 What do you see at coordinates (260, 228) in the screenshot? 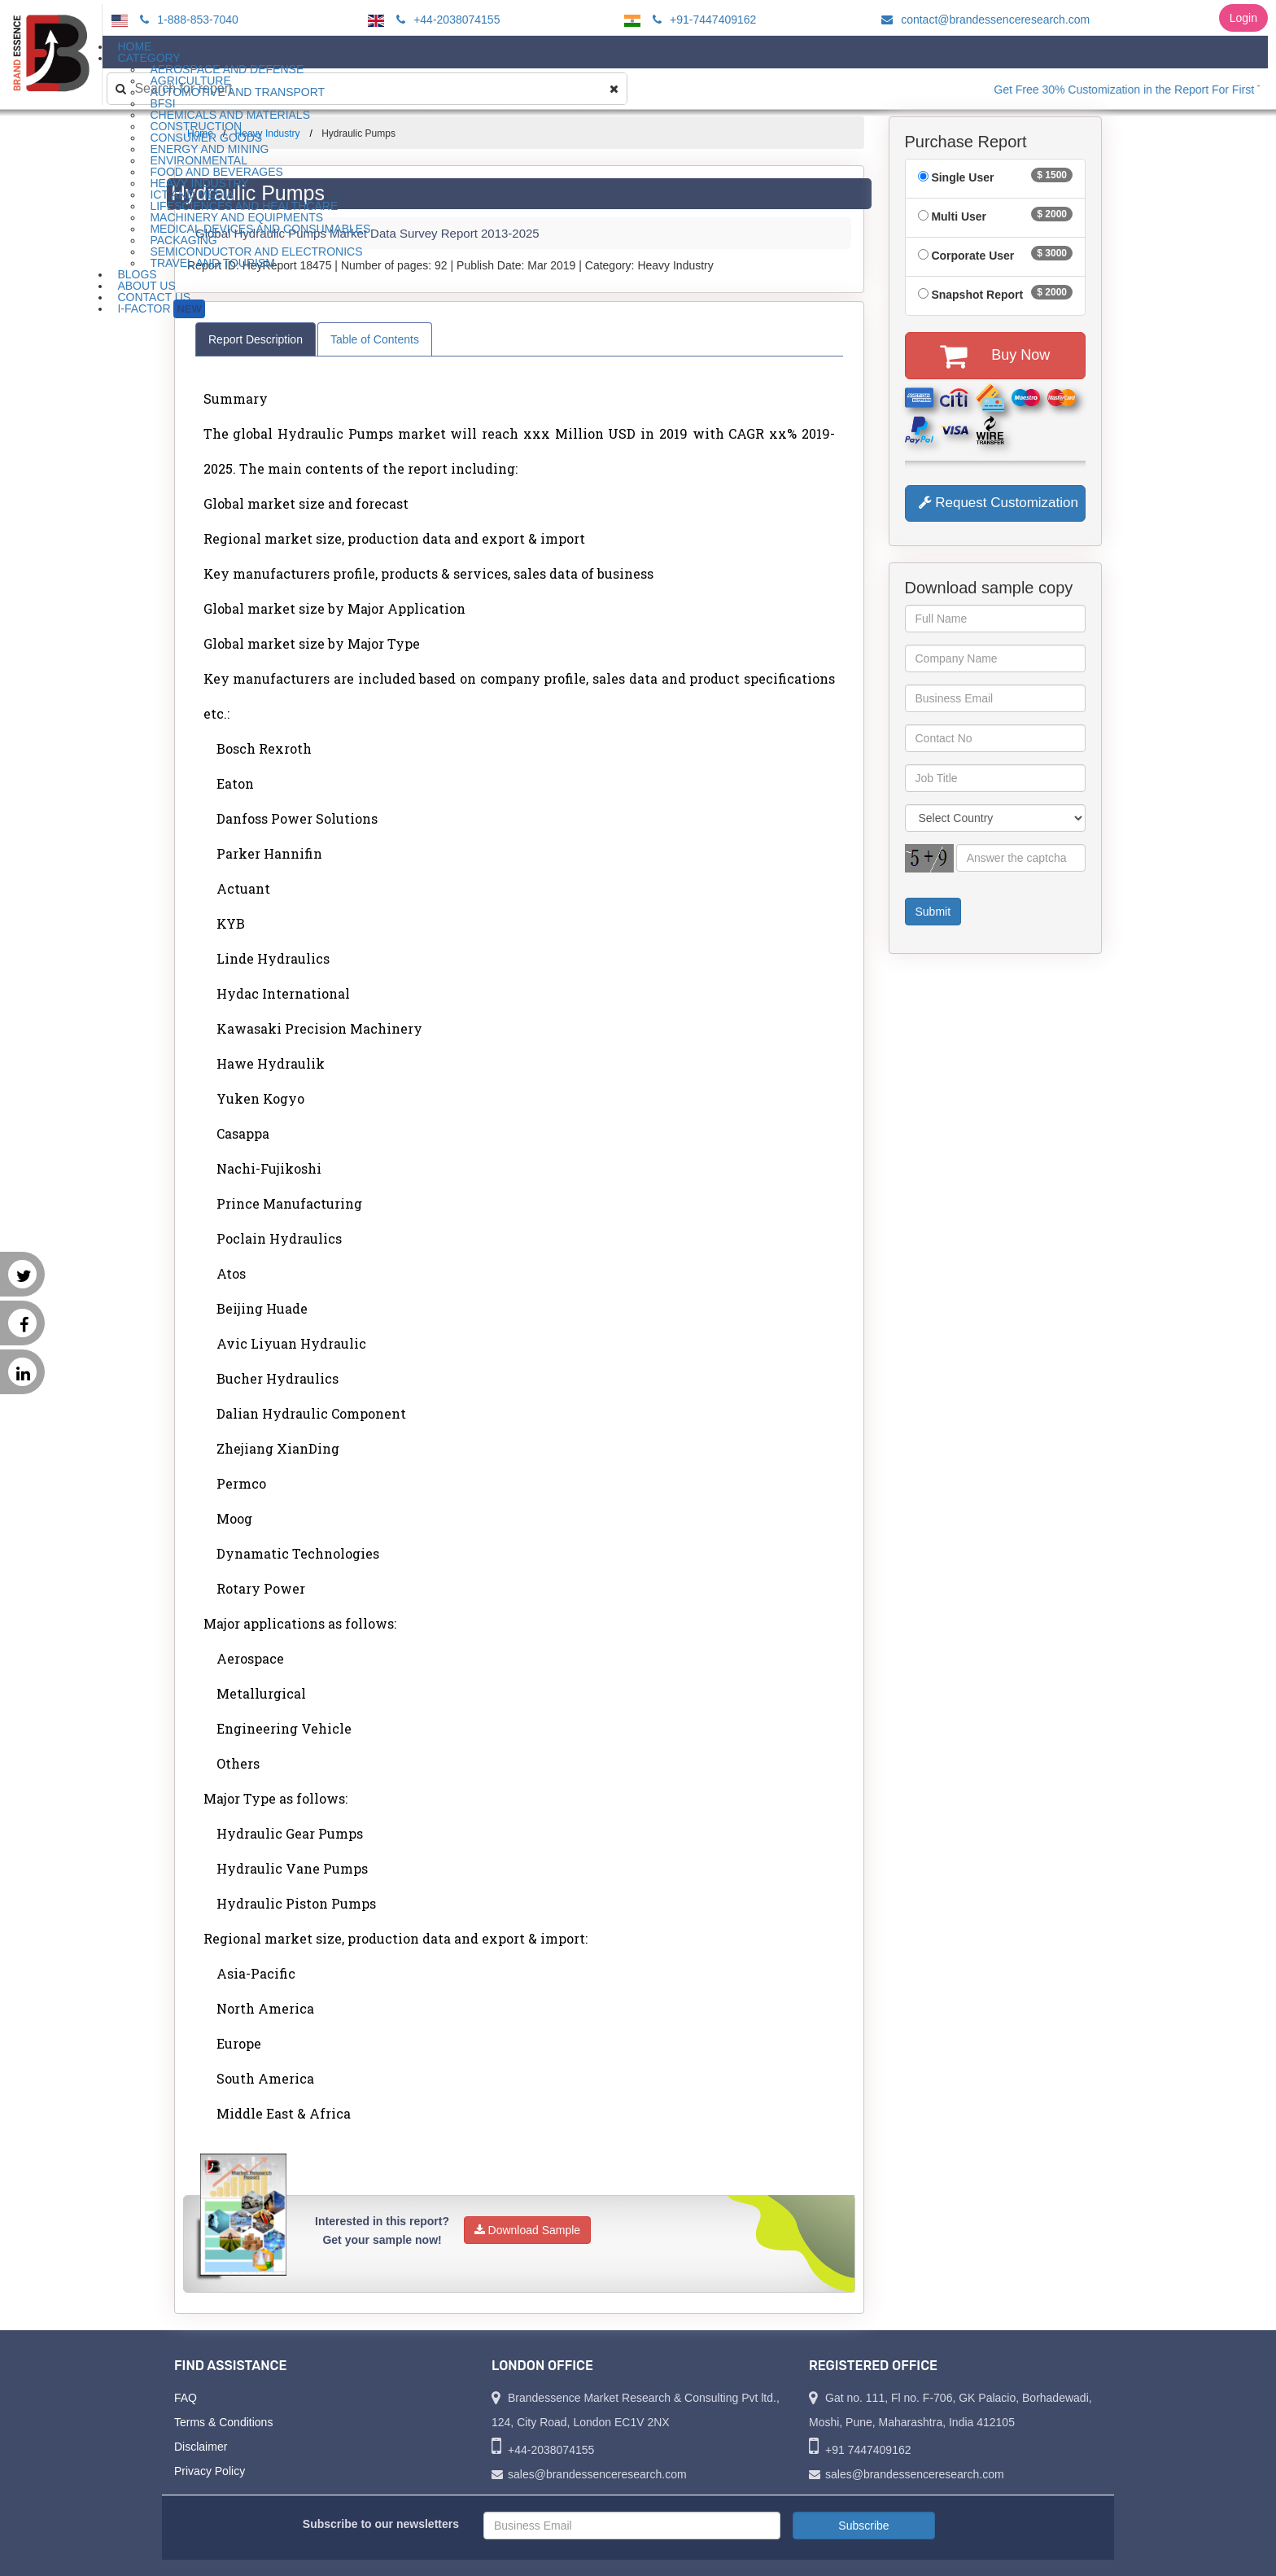
I see `Medical Devices and Consumables` at bounding box center [260, 228].